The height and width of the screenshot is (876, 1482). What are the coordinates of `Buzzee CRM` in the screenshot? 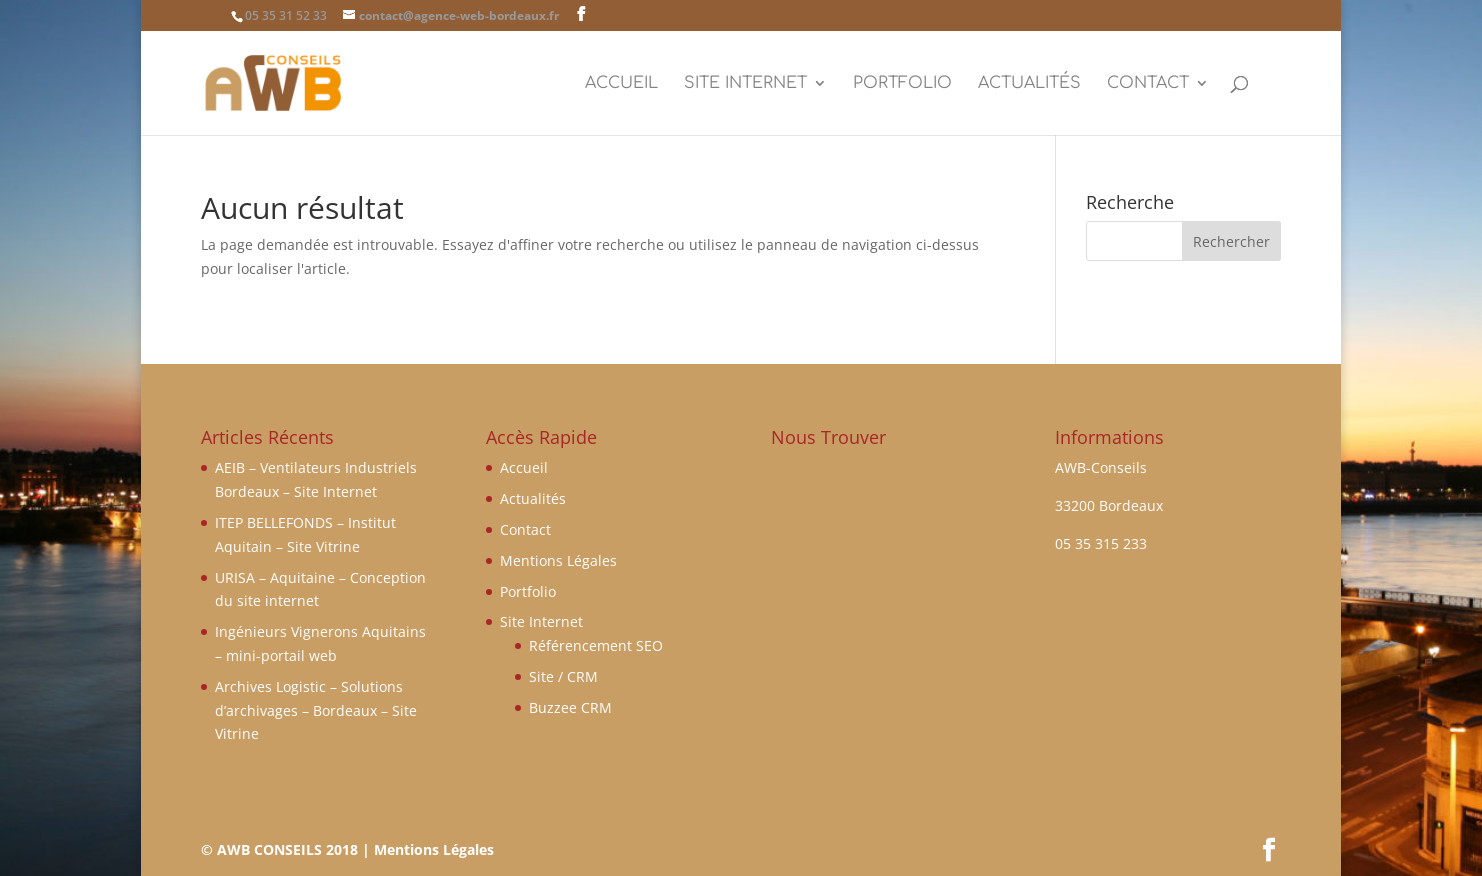 It's located at (570, 707).